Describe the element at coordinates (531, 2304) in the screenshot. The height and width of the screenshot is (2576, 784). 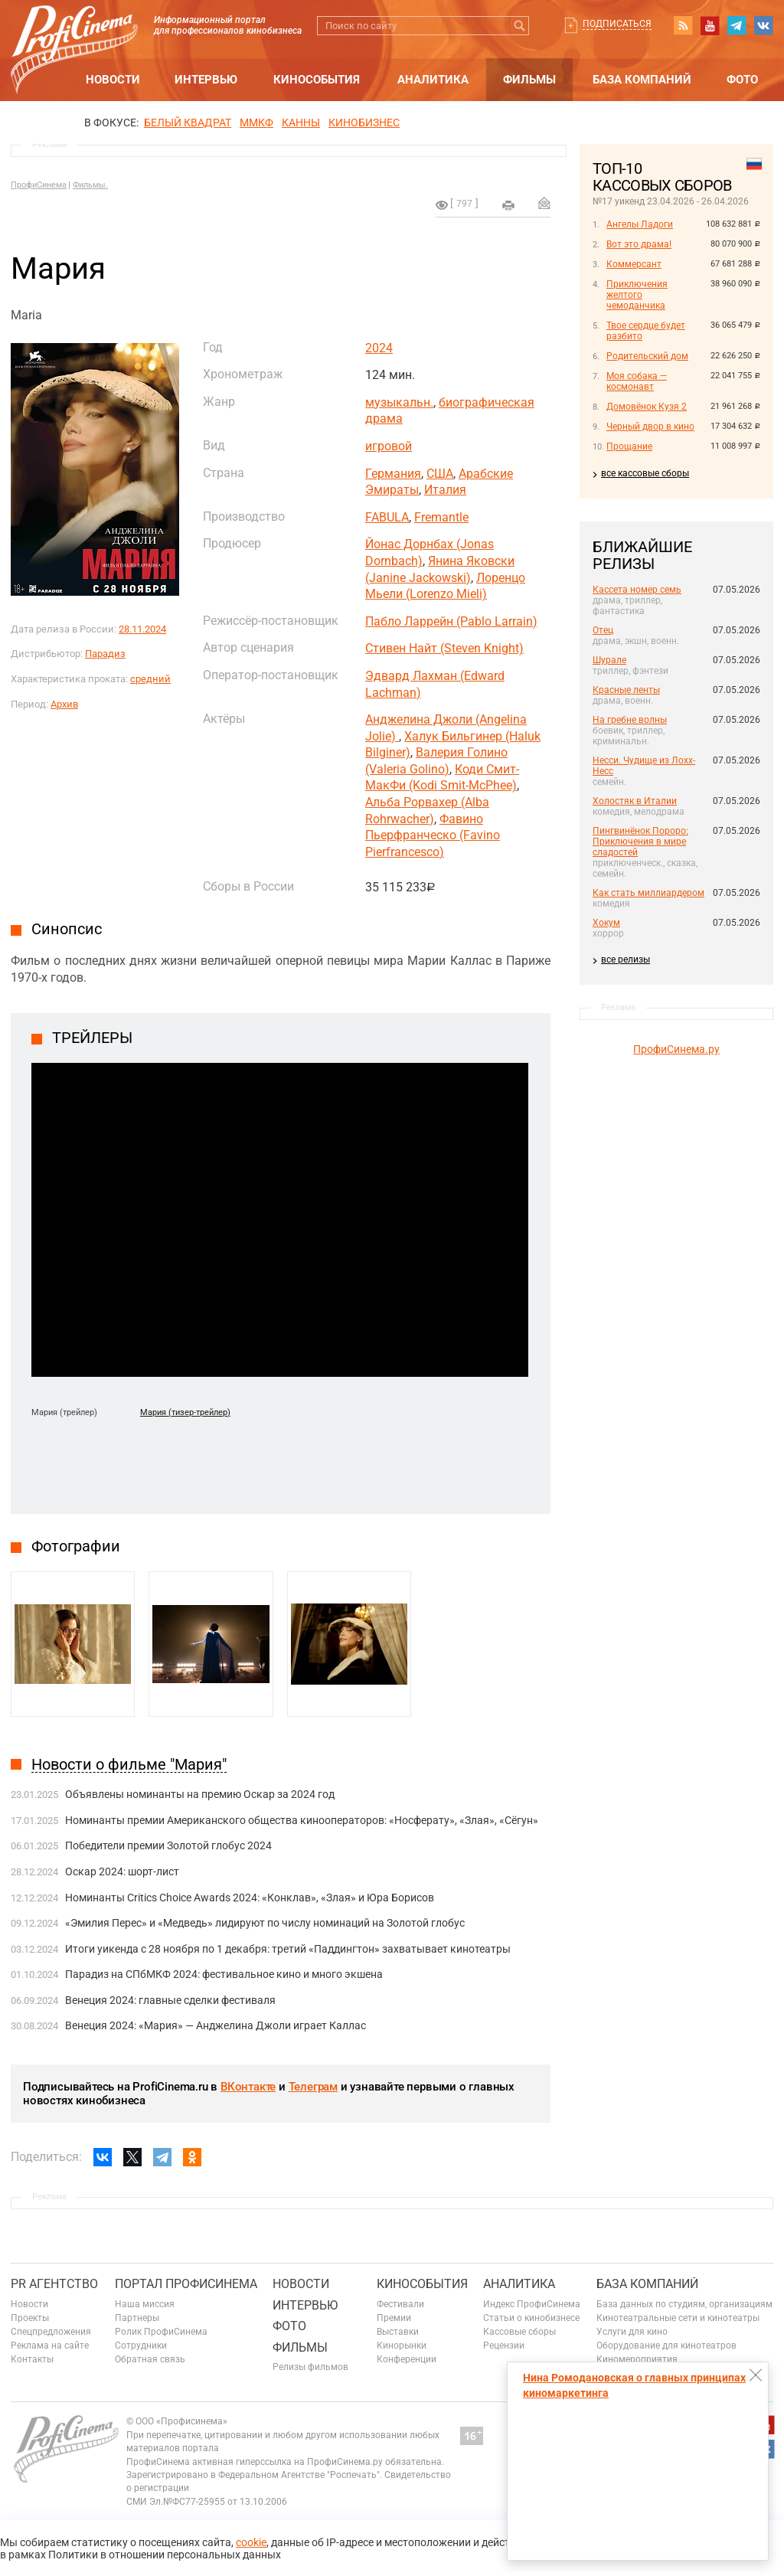
I see `Индекс ПрофиСинема` at that location.